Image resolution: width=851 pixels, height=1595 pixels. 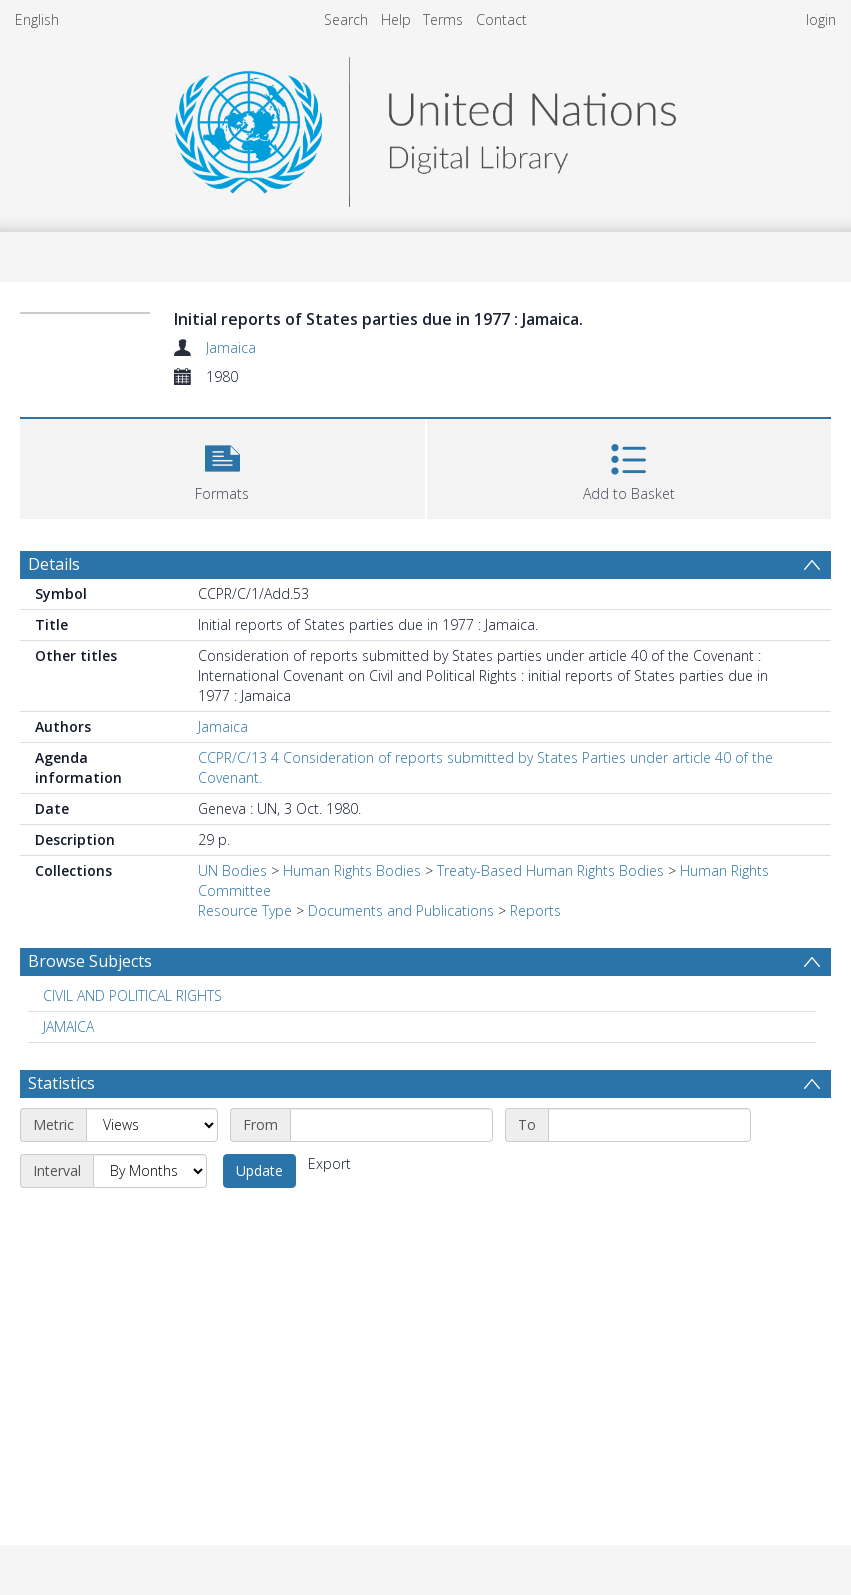 What do you see at coordinates (401, 910) in the screenshot?
I see `Documents and Publications` at bounding box center [401, 910].